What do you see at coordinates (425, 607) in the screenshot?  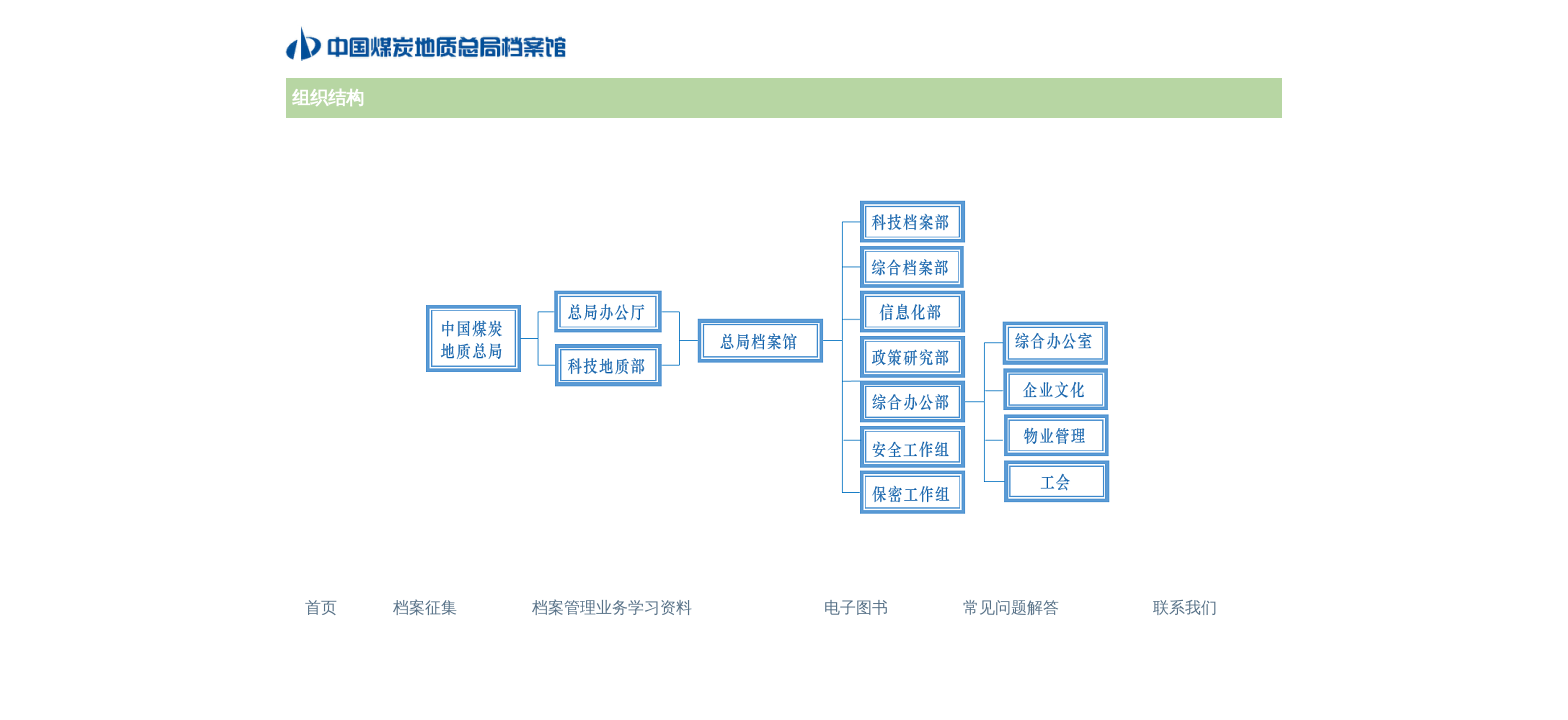 I see `档案征集` at bounding box center [425, 607].